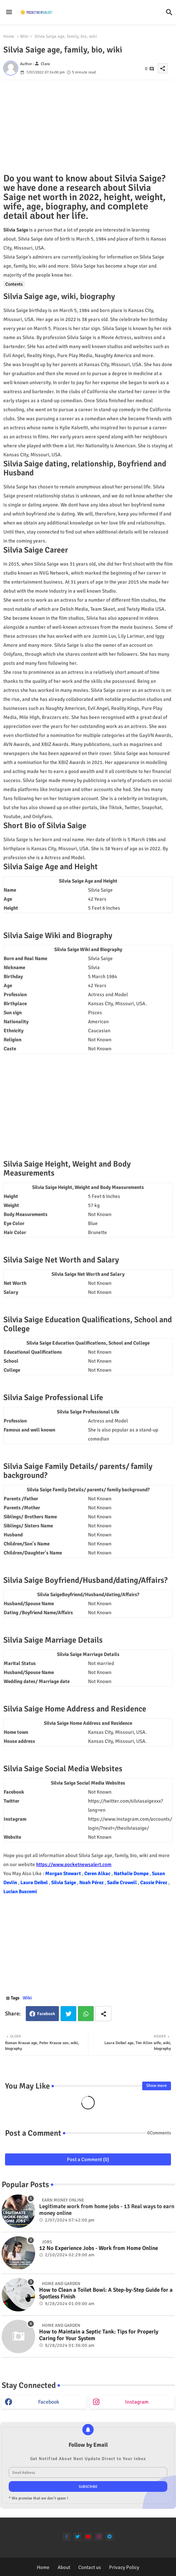 This screenshot has width=176, height=2576. What do you see at coordinates (132, 1873) in the screenshot?
I see `Nathalie Dompe` at bounding box center [132, 1873].